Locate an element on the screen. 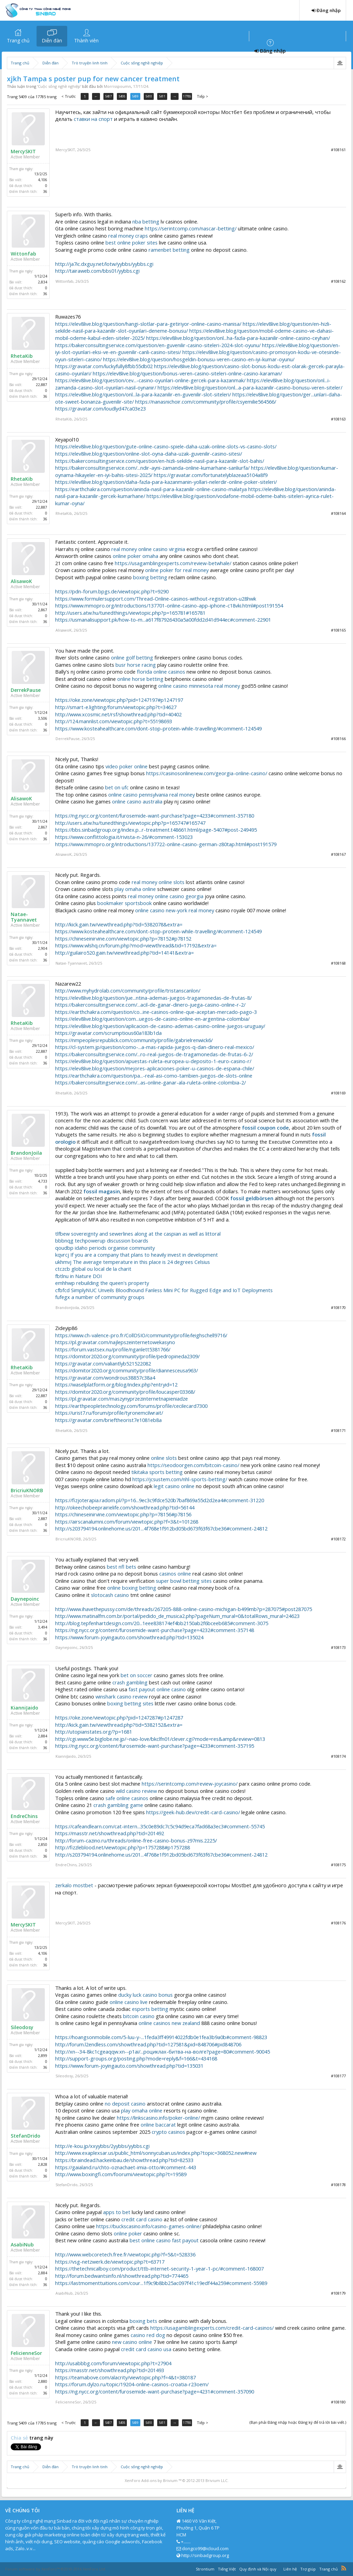  http://guilairo520.gain.tw/viewthread.php?tid=14141&extra= is located at coordinates (124, 952).